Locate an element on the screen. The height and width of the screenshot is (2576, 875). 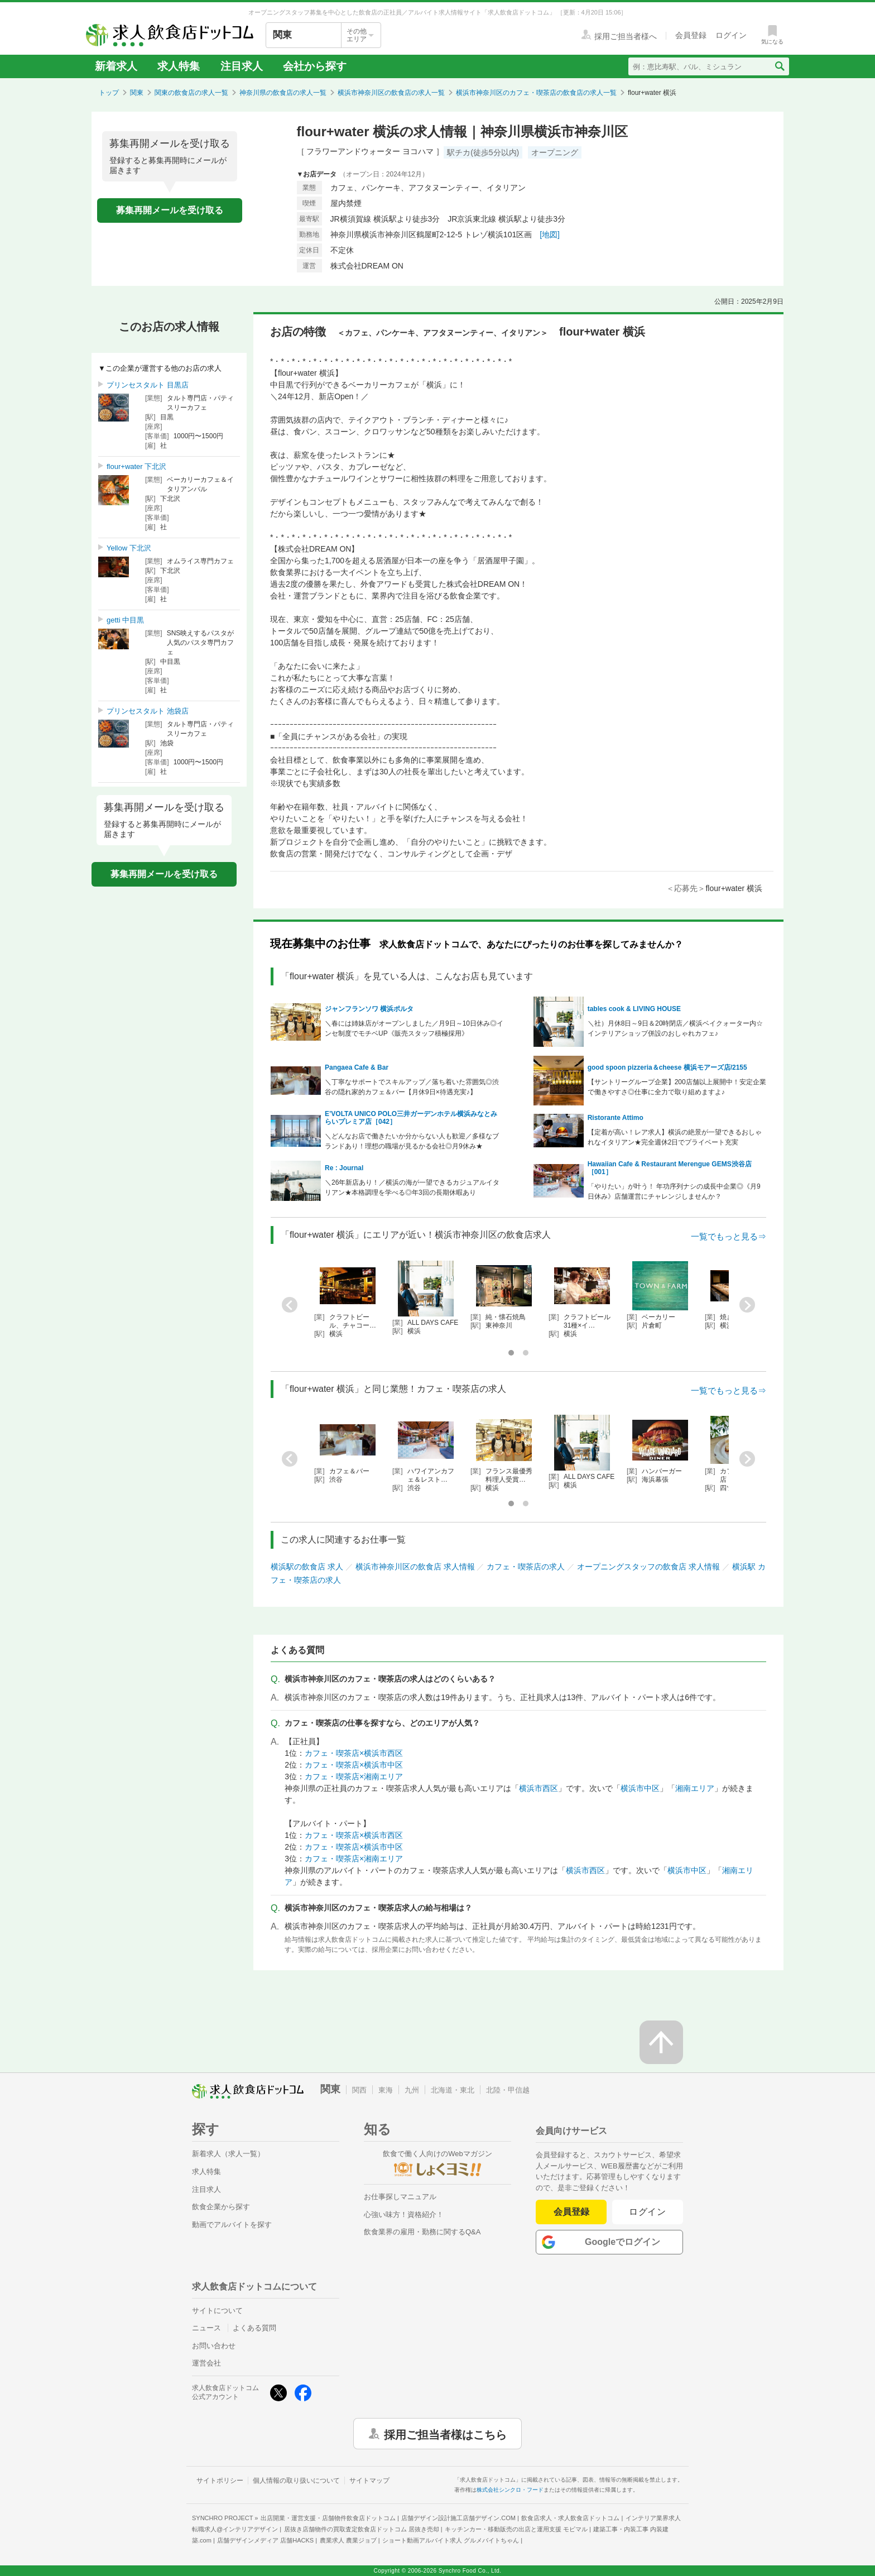
北陸・甲信越 is located at coordinates (508, 2090).